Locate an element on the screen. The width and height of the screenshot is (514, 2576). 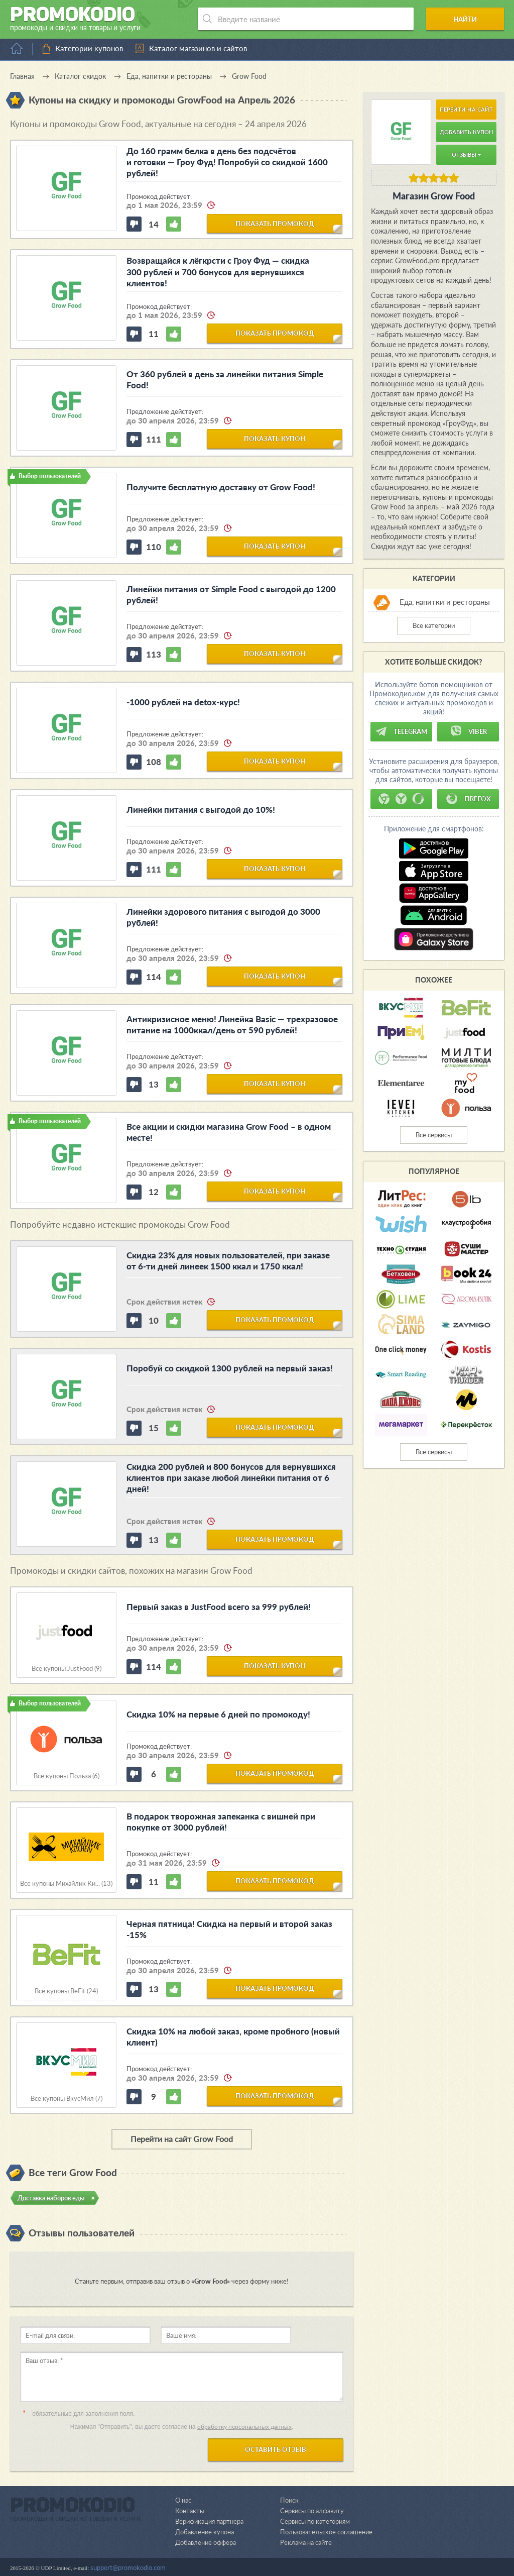
Оставить отзыв is located at coordinates (275, 2449).